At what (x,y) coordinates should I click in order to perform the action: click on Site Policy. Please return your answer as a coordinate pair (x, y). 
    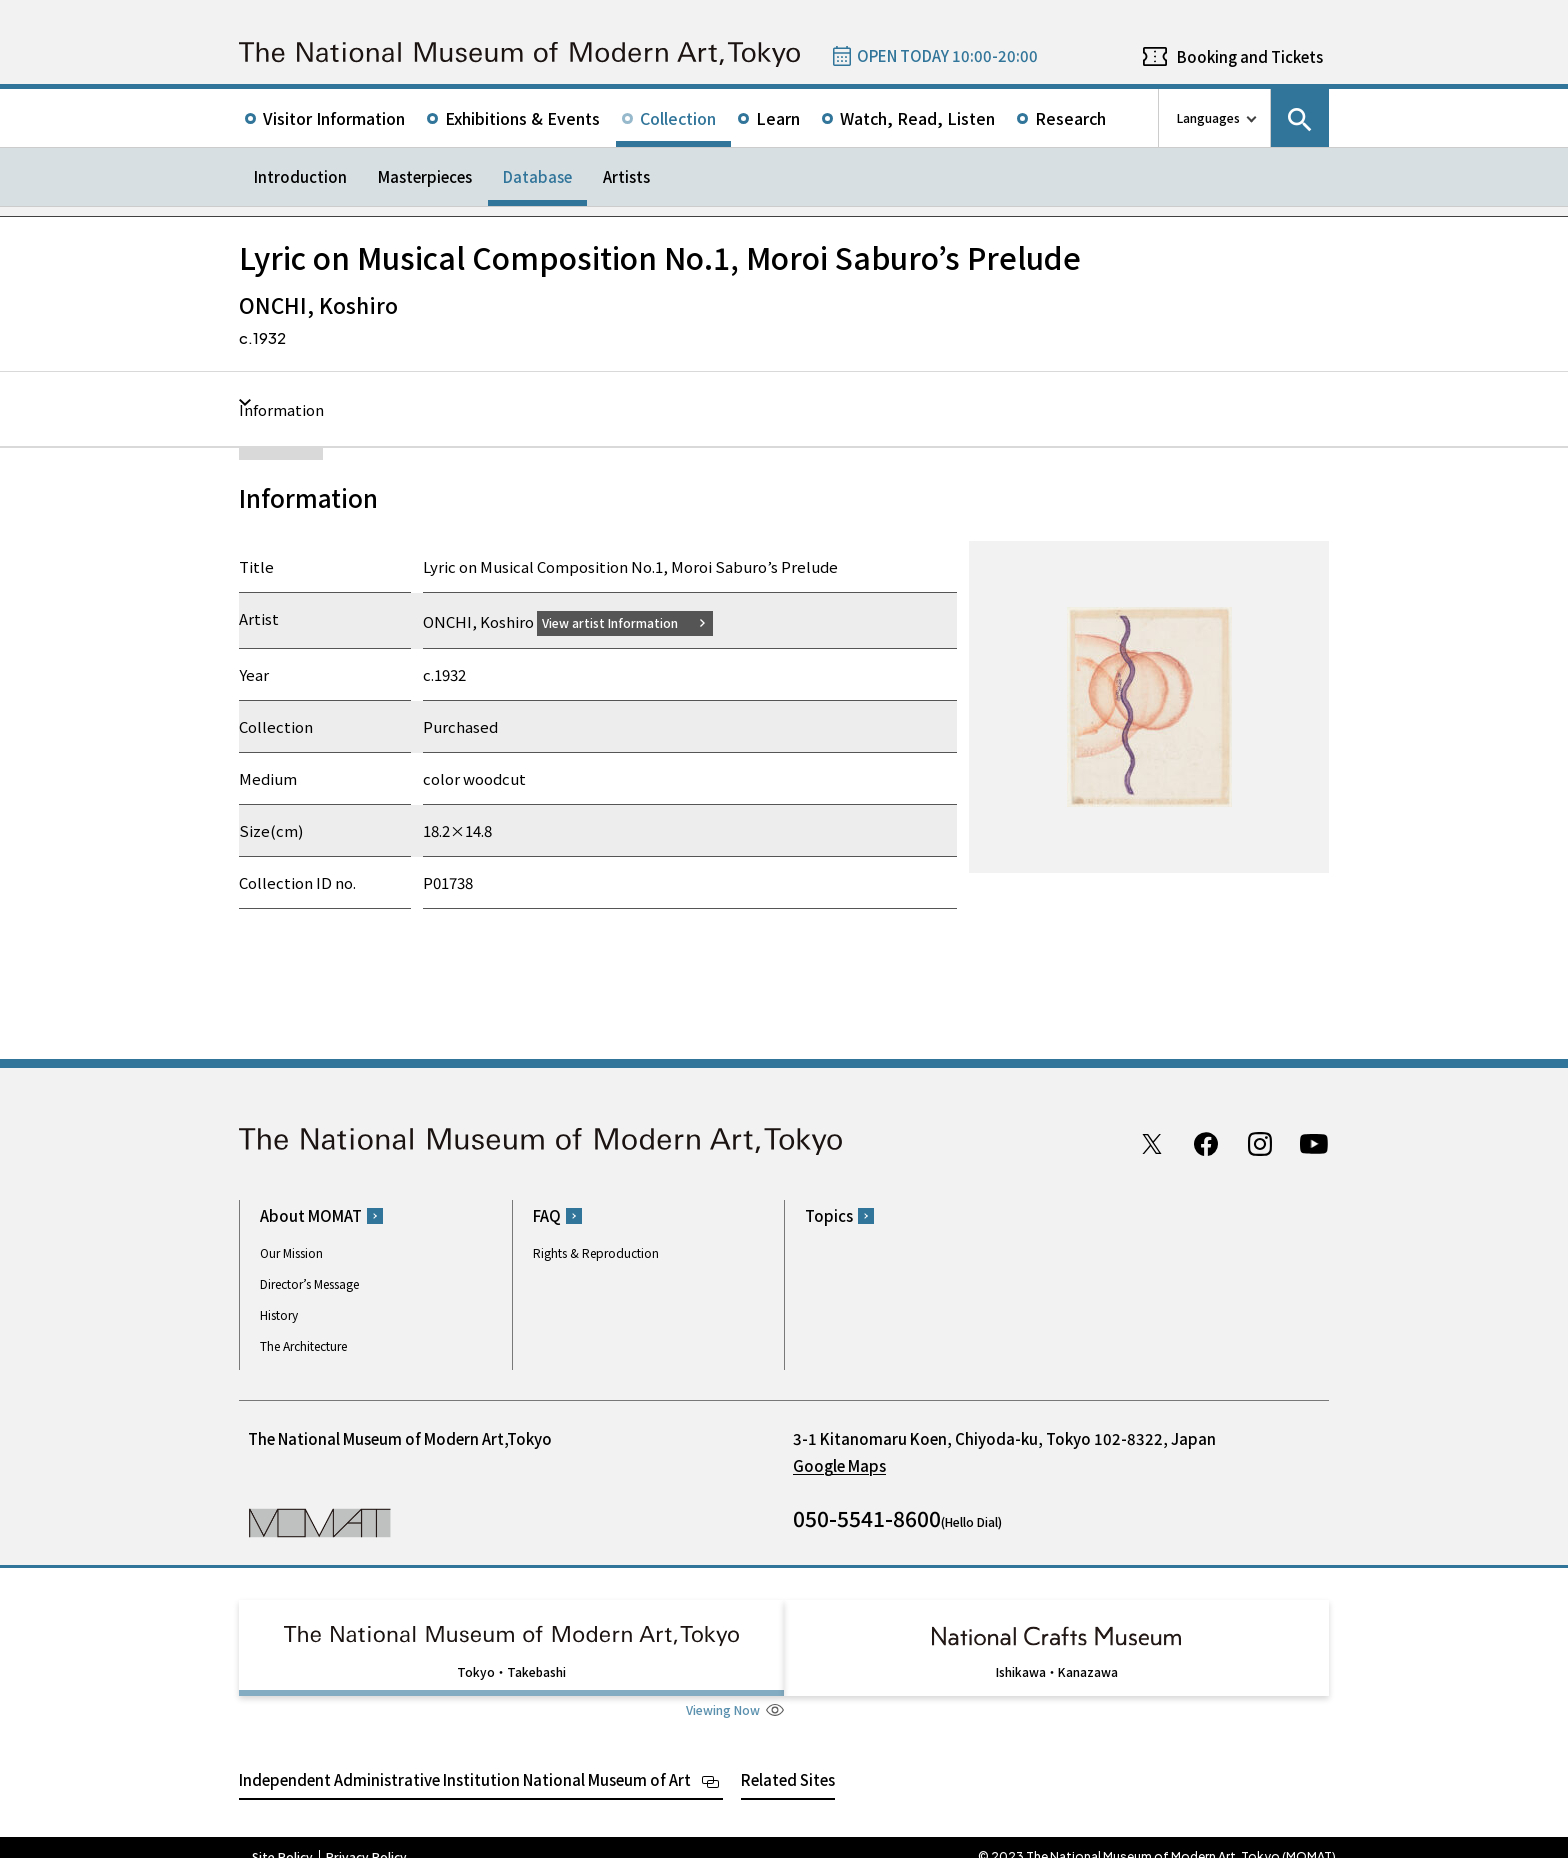
    Looking at the image, I should click on (282, 1838).